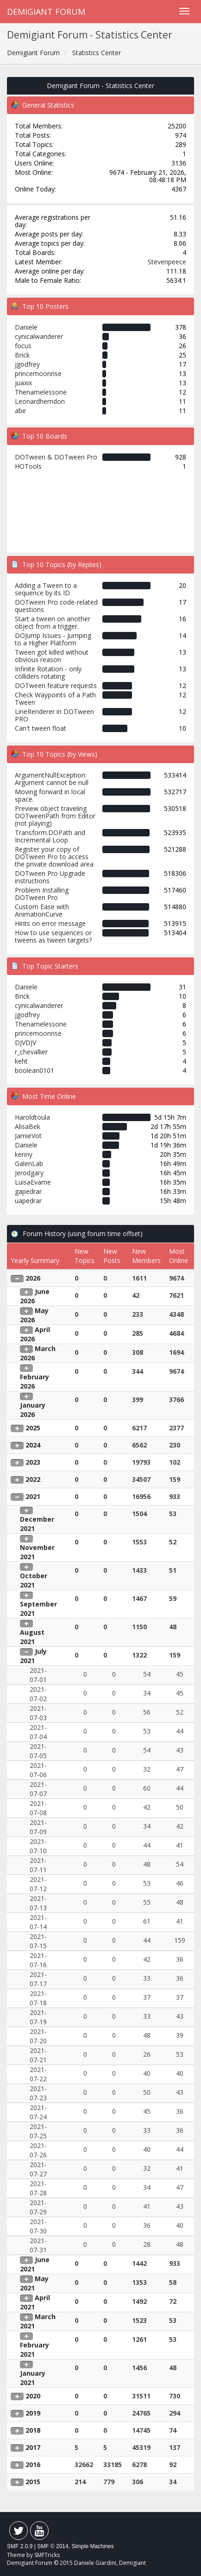  What do you see at coordinates (25, 1042) in the screenshot?
I see `DJVDJV` at bounding box center [25, 1042].